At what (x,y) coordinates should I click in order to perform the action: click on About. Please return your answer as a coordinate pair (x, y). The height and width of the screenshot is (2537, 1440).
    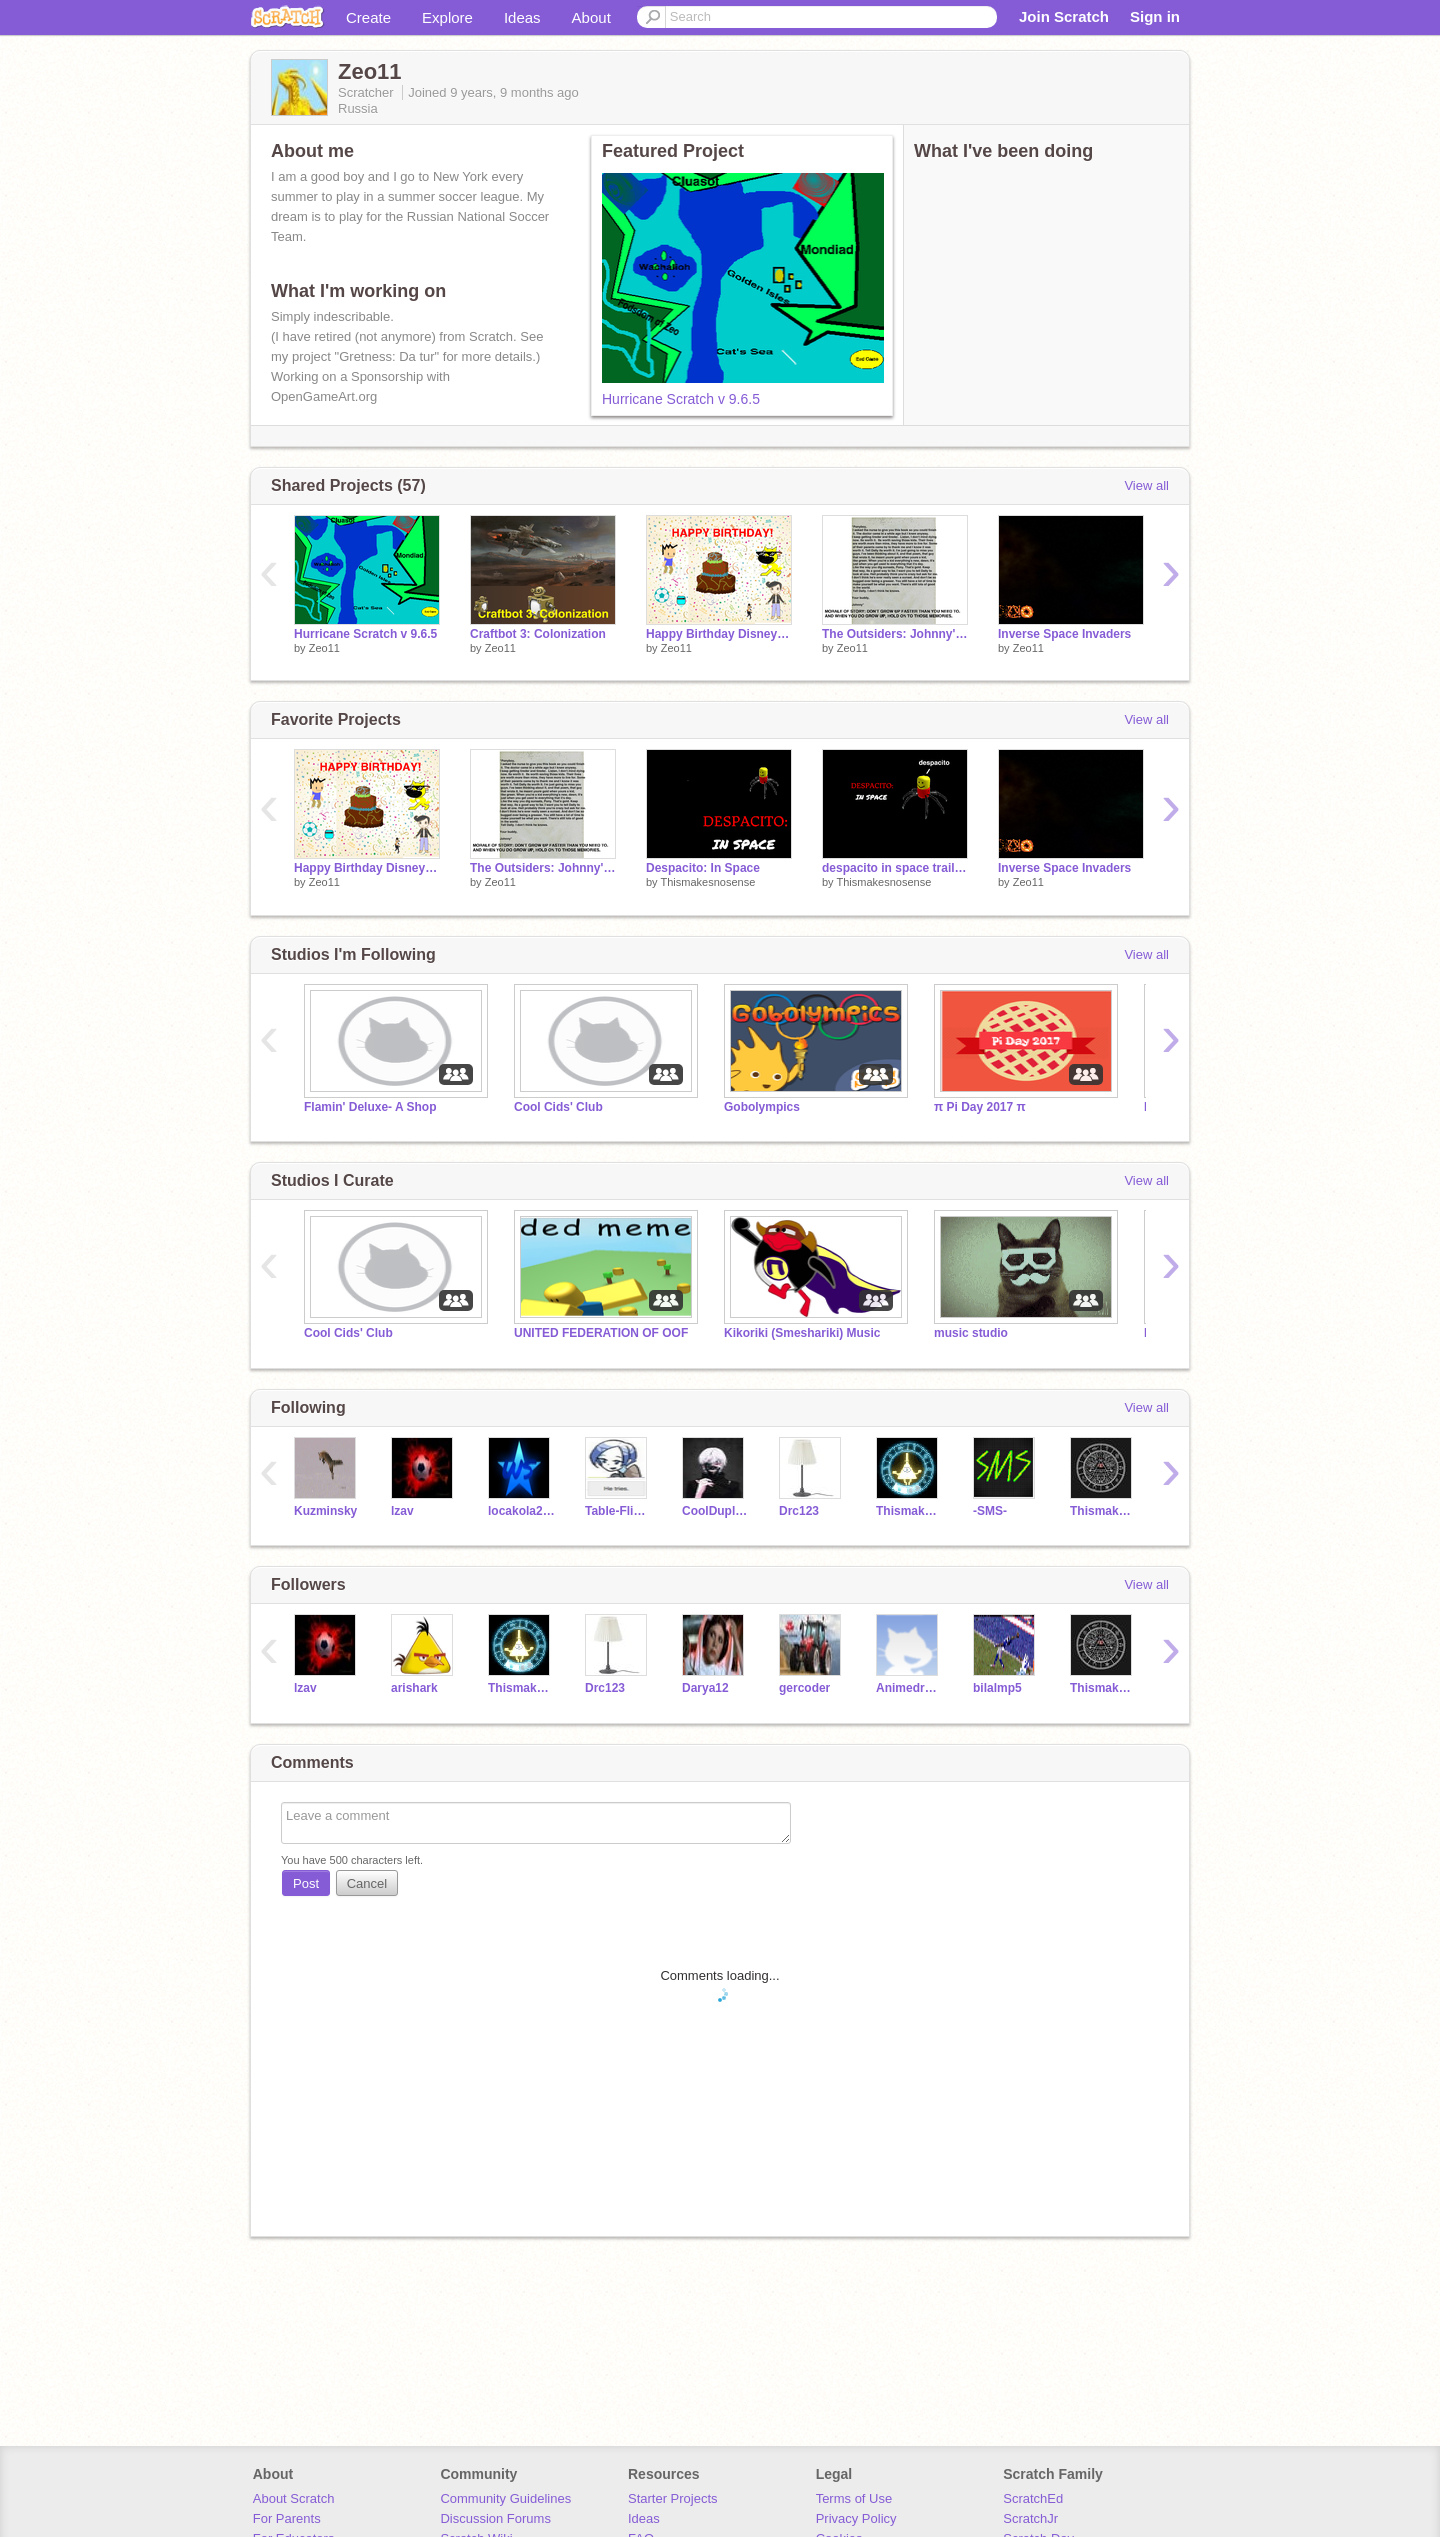
    Looking at the image, I should click on (591, 17).